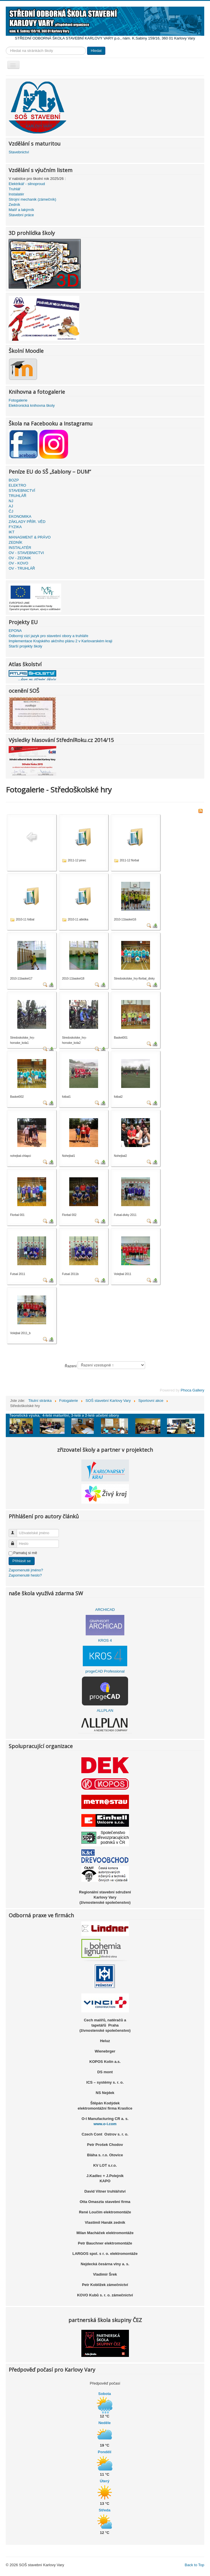 This screenshot has width=210, height=2576. What do you see at coordinates (25, 1553) in the screenshot?
I see `Pamatuj si mě` at bounding box center [25, 1553].